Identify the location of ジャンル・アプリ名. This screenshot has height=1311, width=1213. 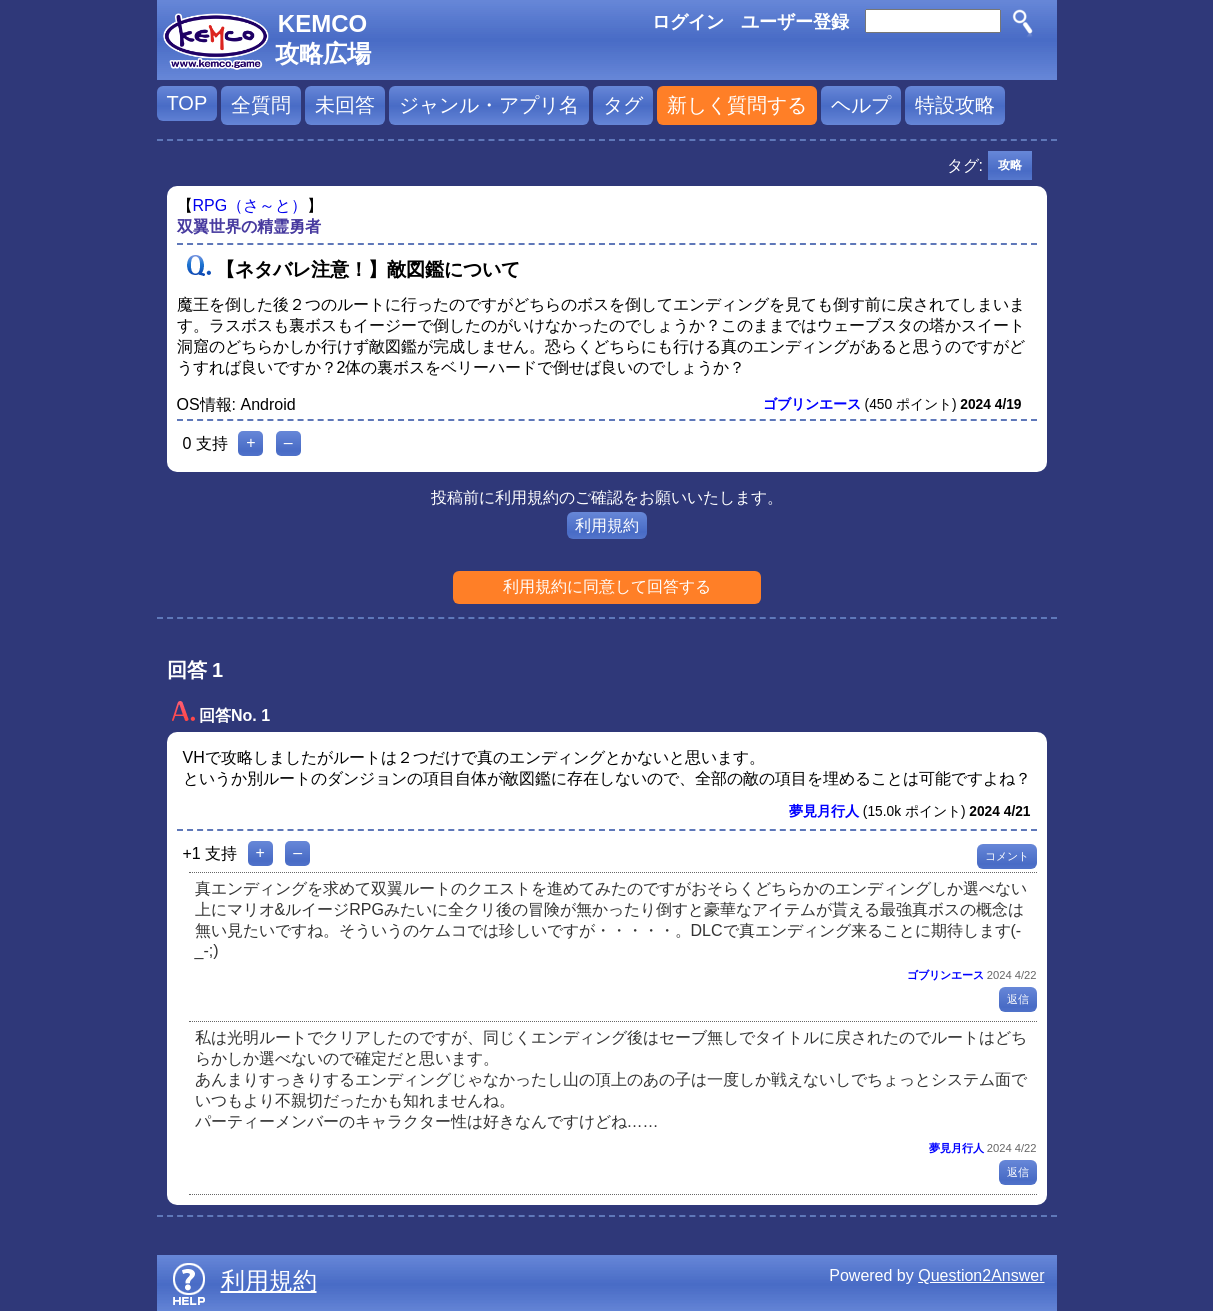
(489, 105).